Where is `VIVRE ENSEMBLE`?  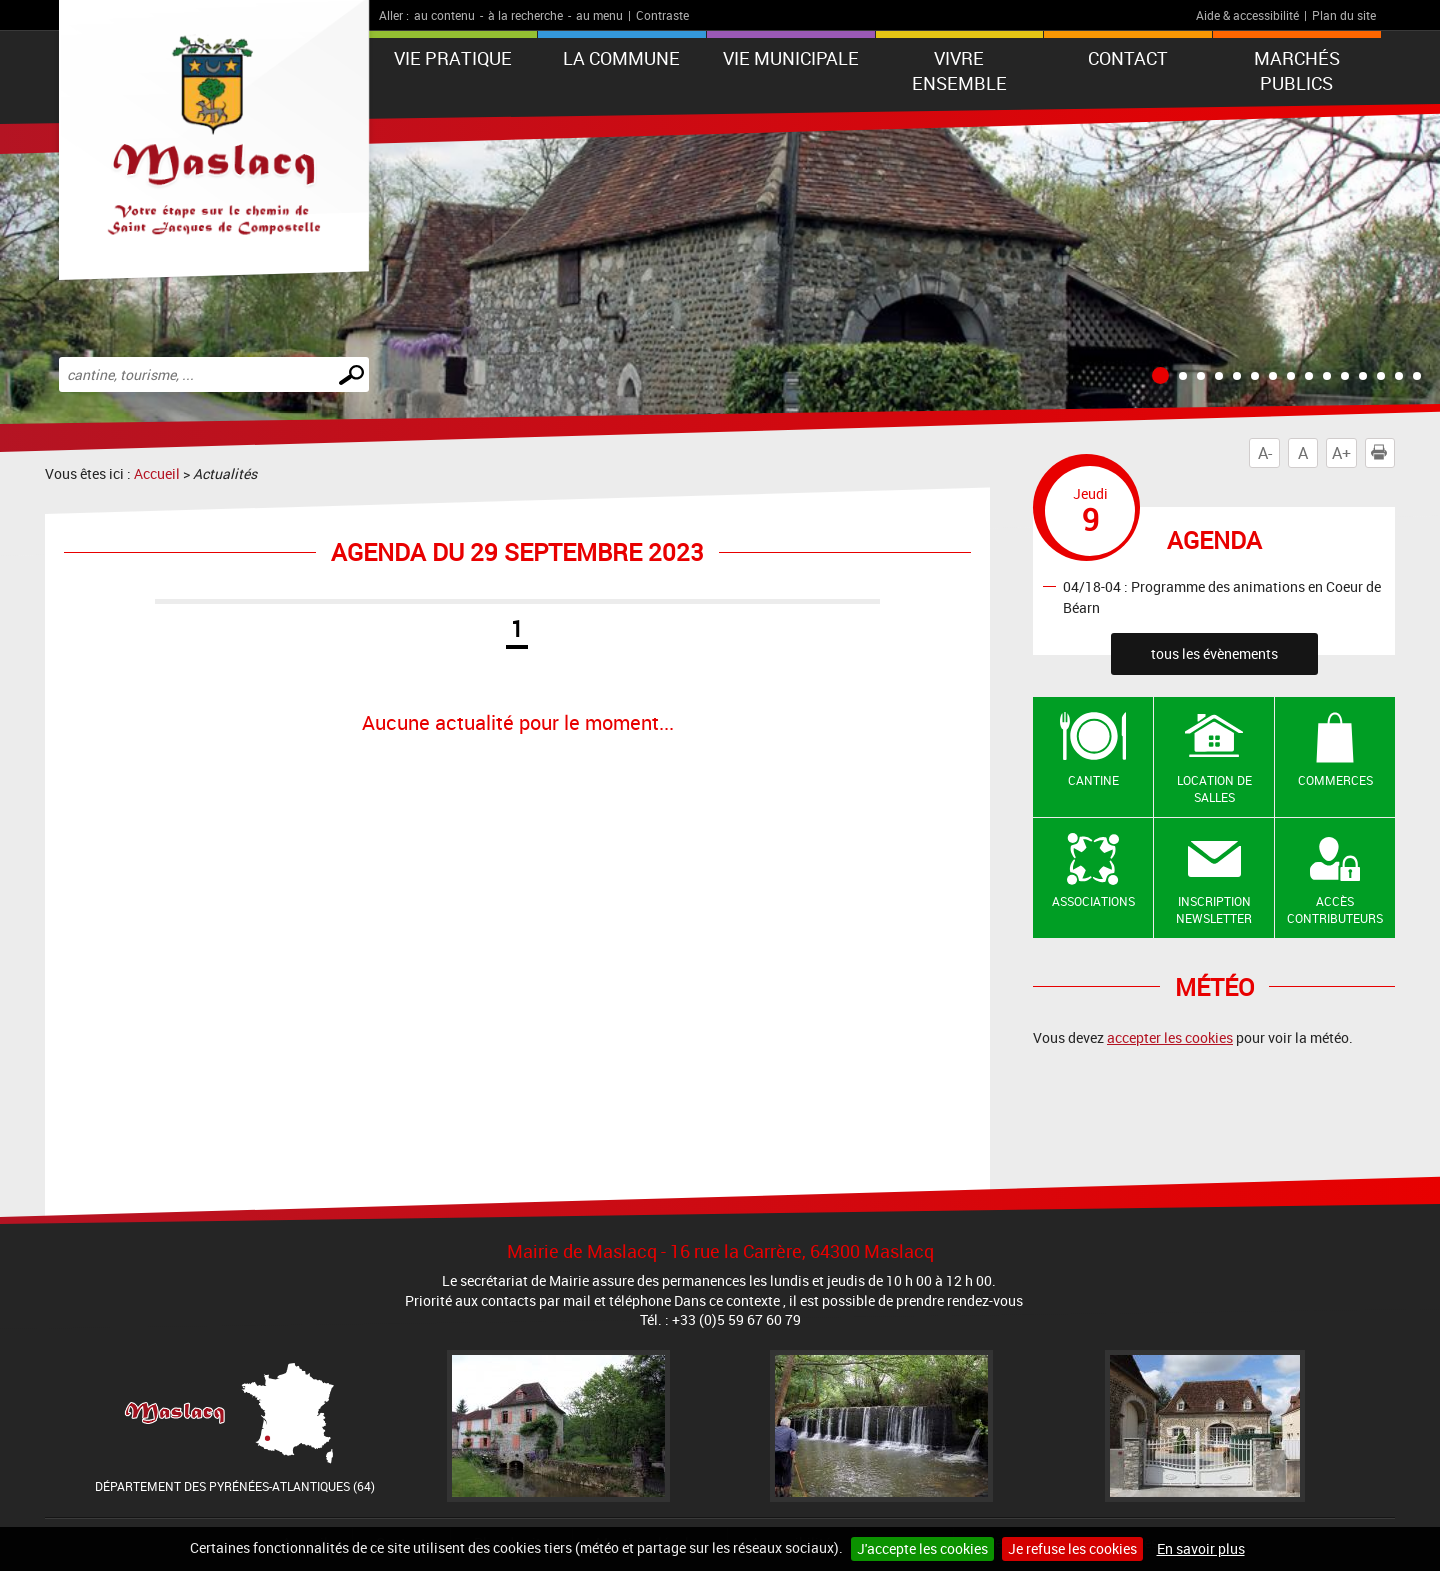 VIVRE ENSEMBLE is located at coordinates (959, 70).